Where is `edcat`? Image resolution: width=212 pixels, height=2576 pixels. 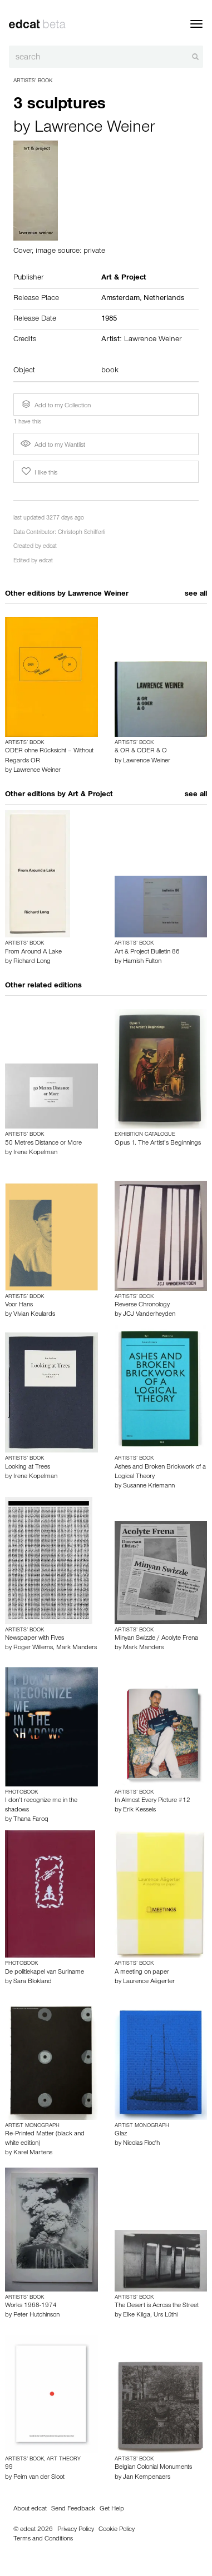 edcat is located at coordinates (50, 547).